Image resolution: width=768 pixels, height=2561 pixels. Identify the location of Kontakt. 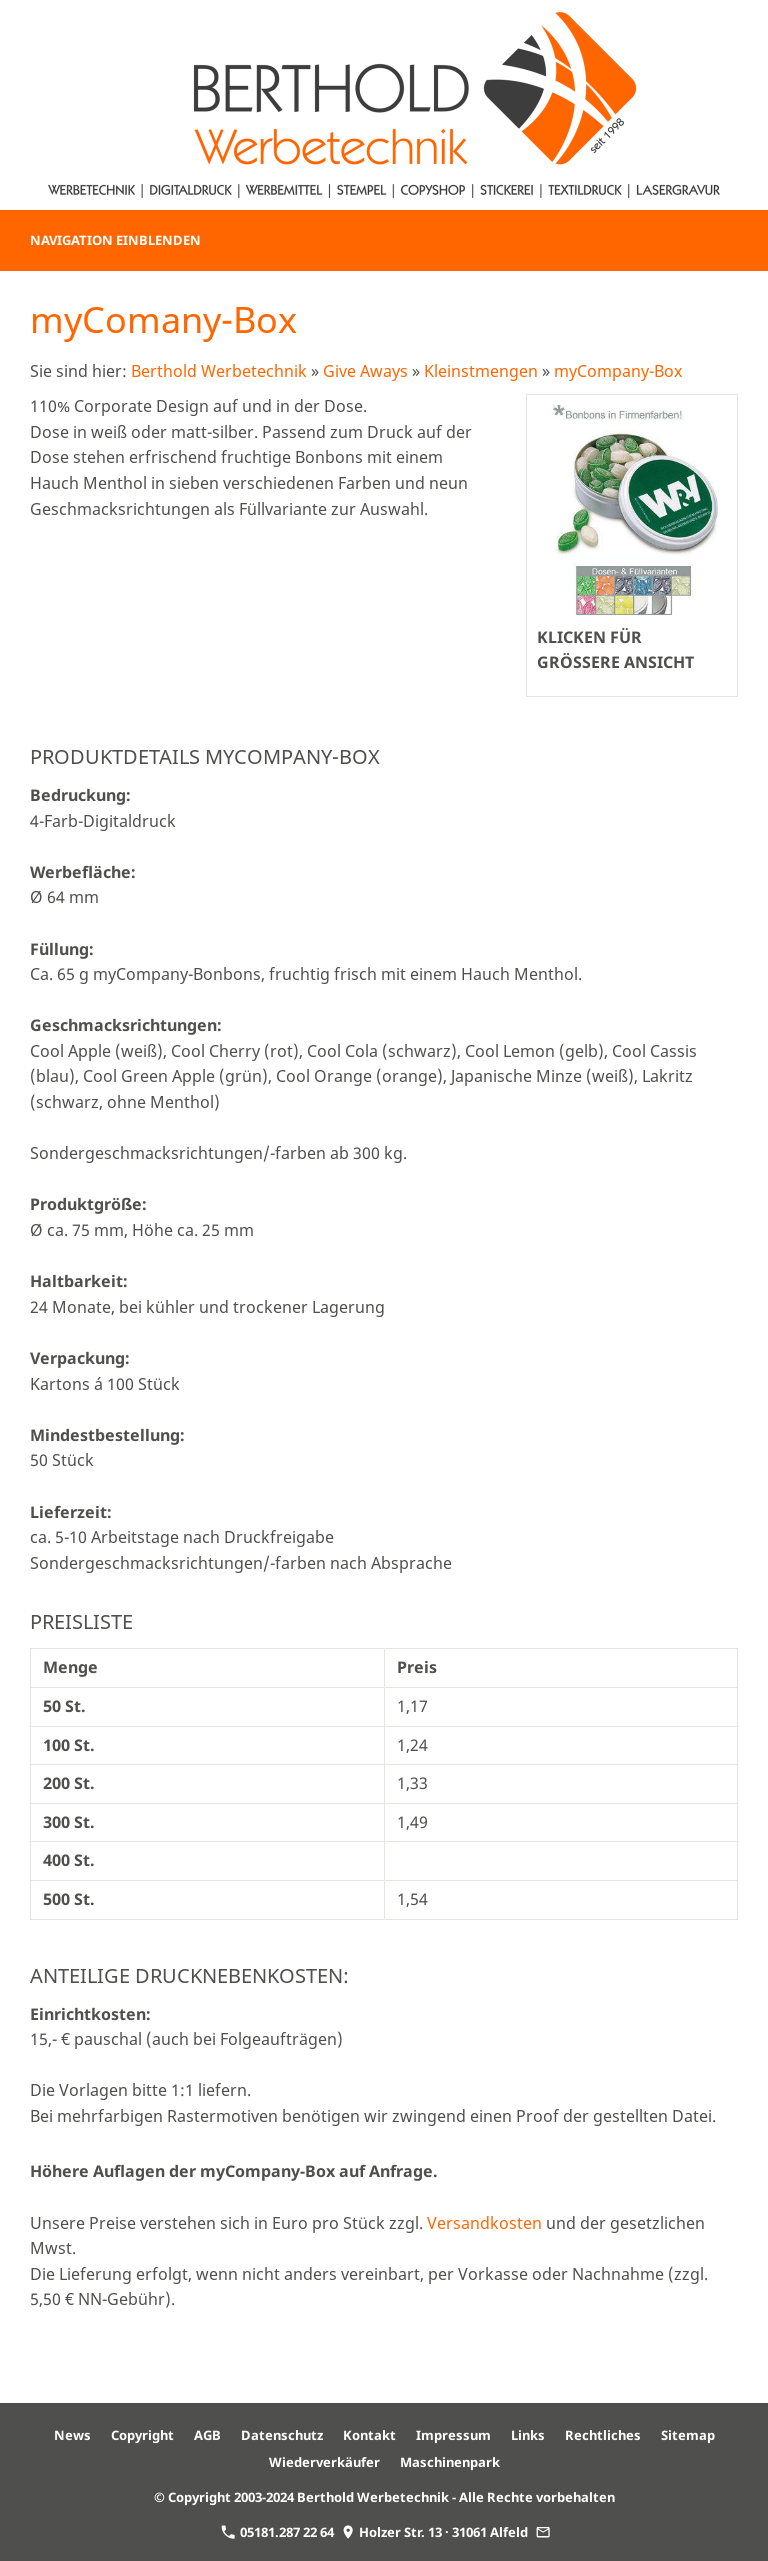
(369, 2435).